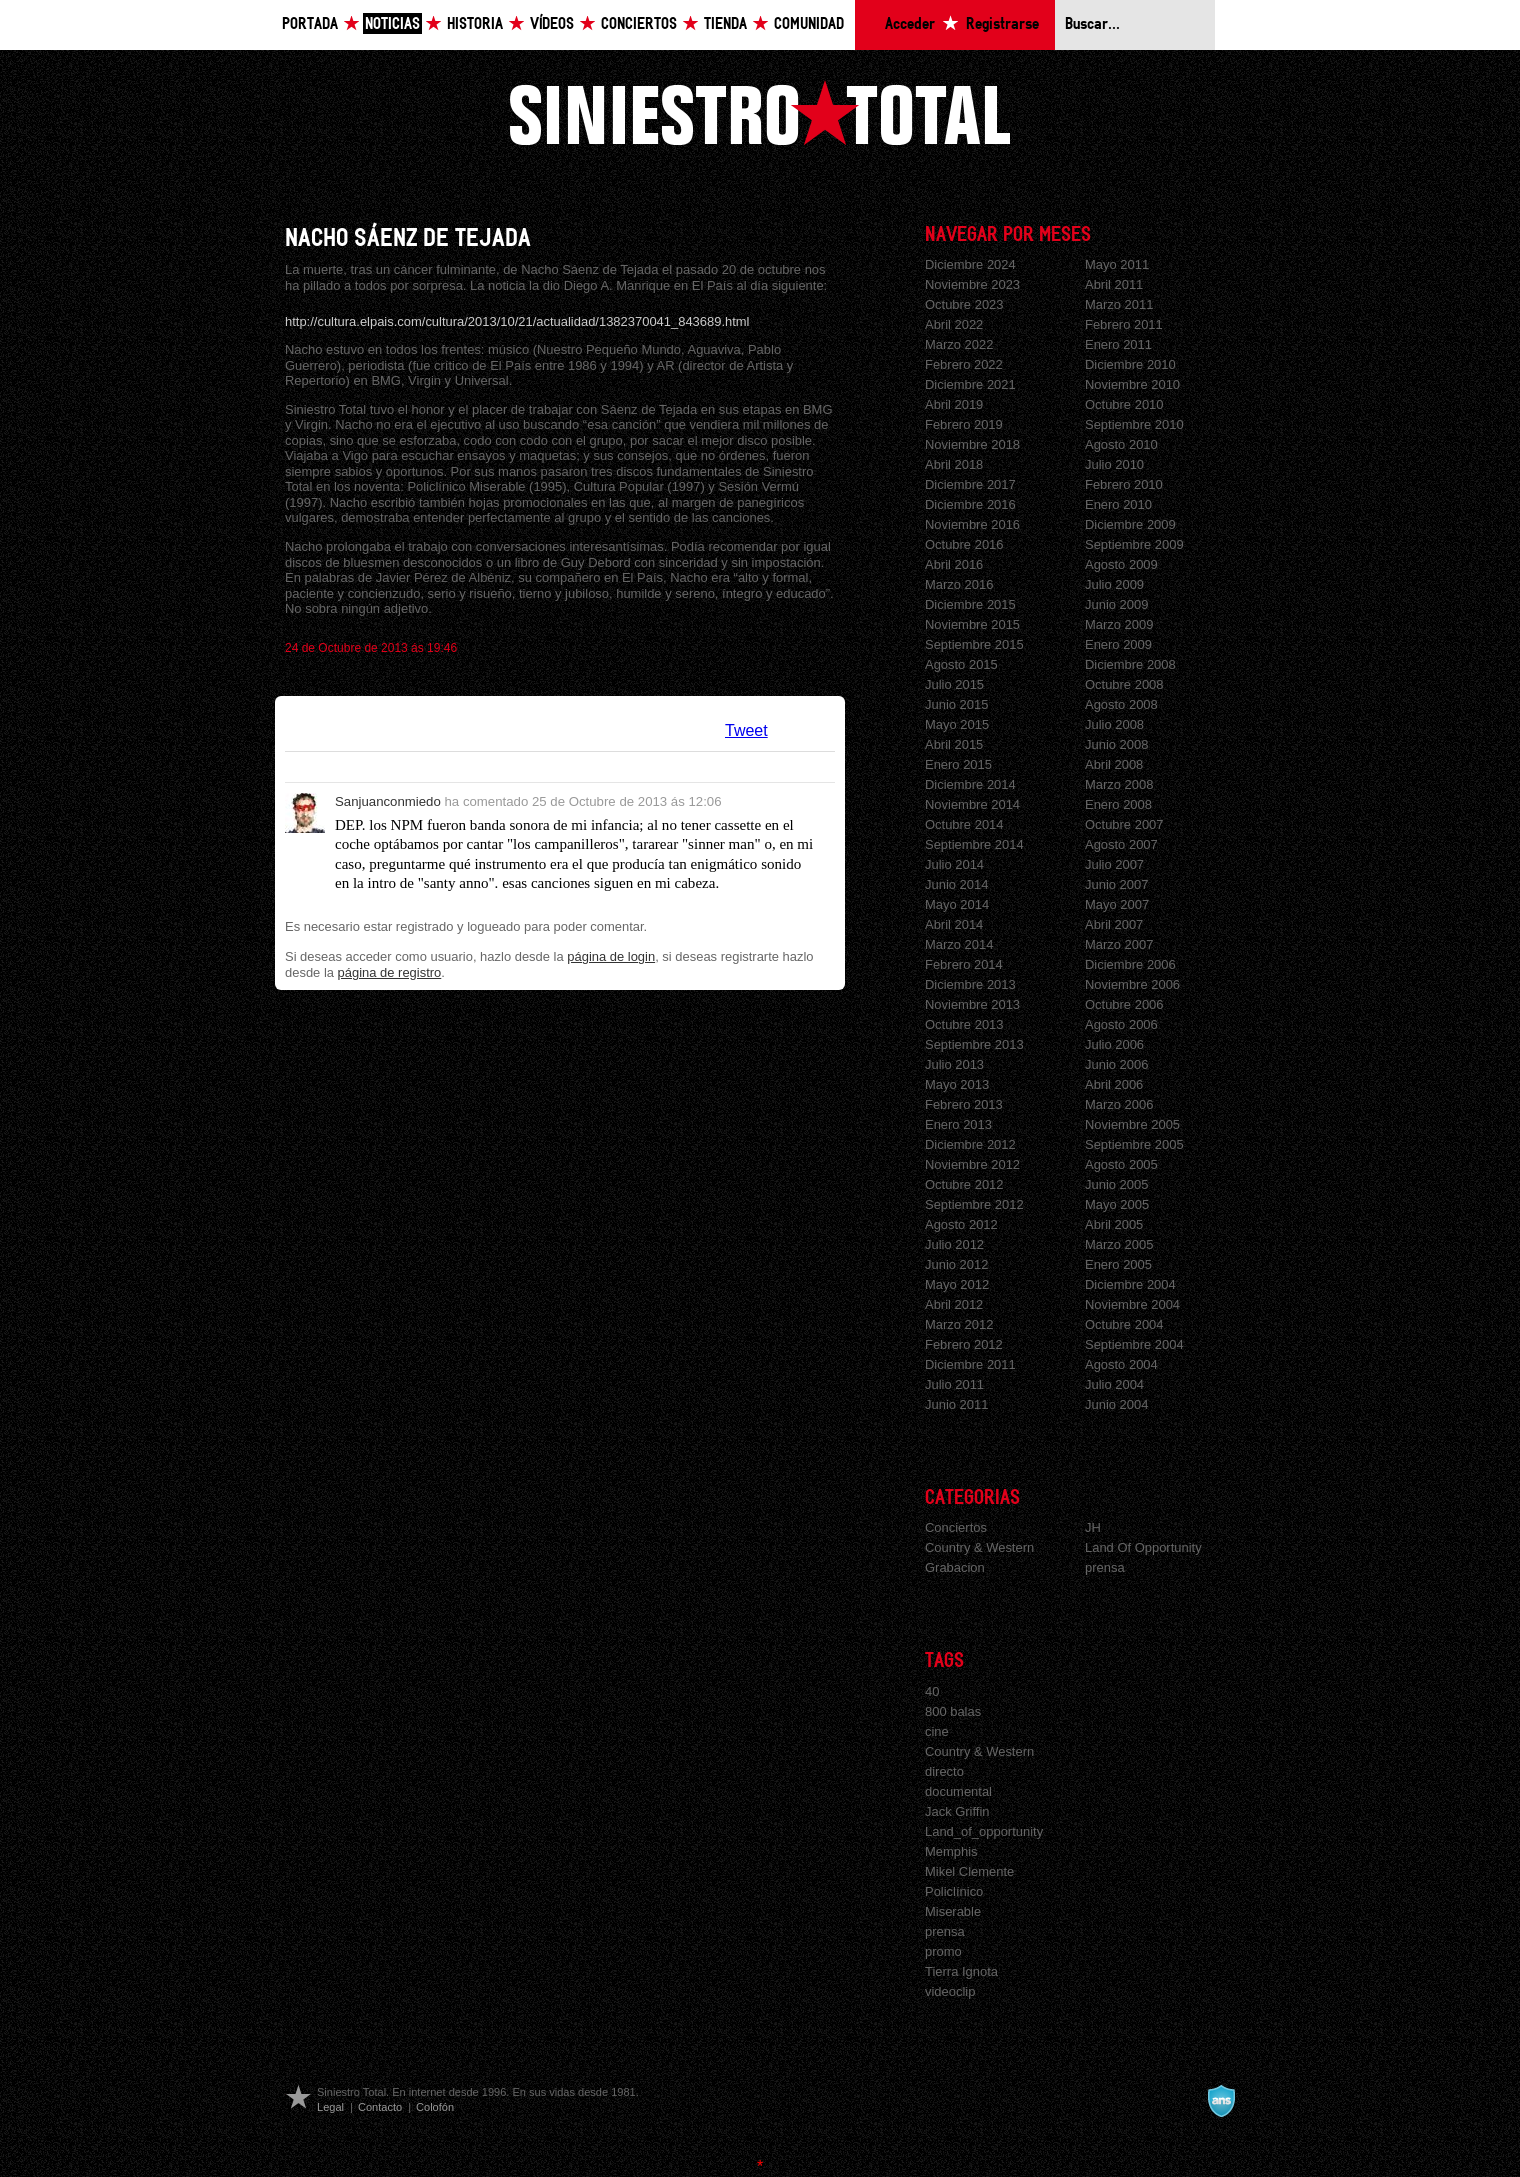 This screenshot has width=1520, height=2177. I want to click on Mayo 2015, so click(957, 724).